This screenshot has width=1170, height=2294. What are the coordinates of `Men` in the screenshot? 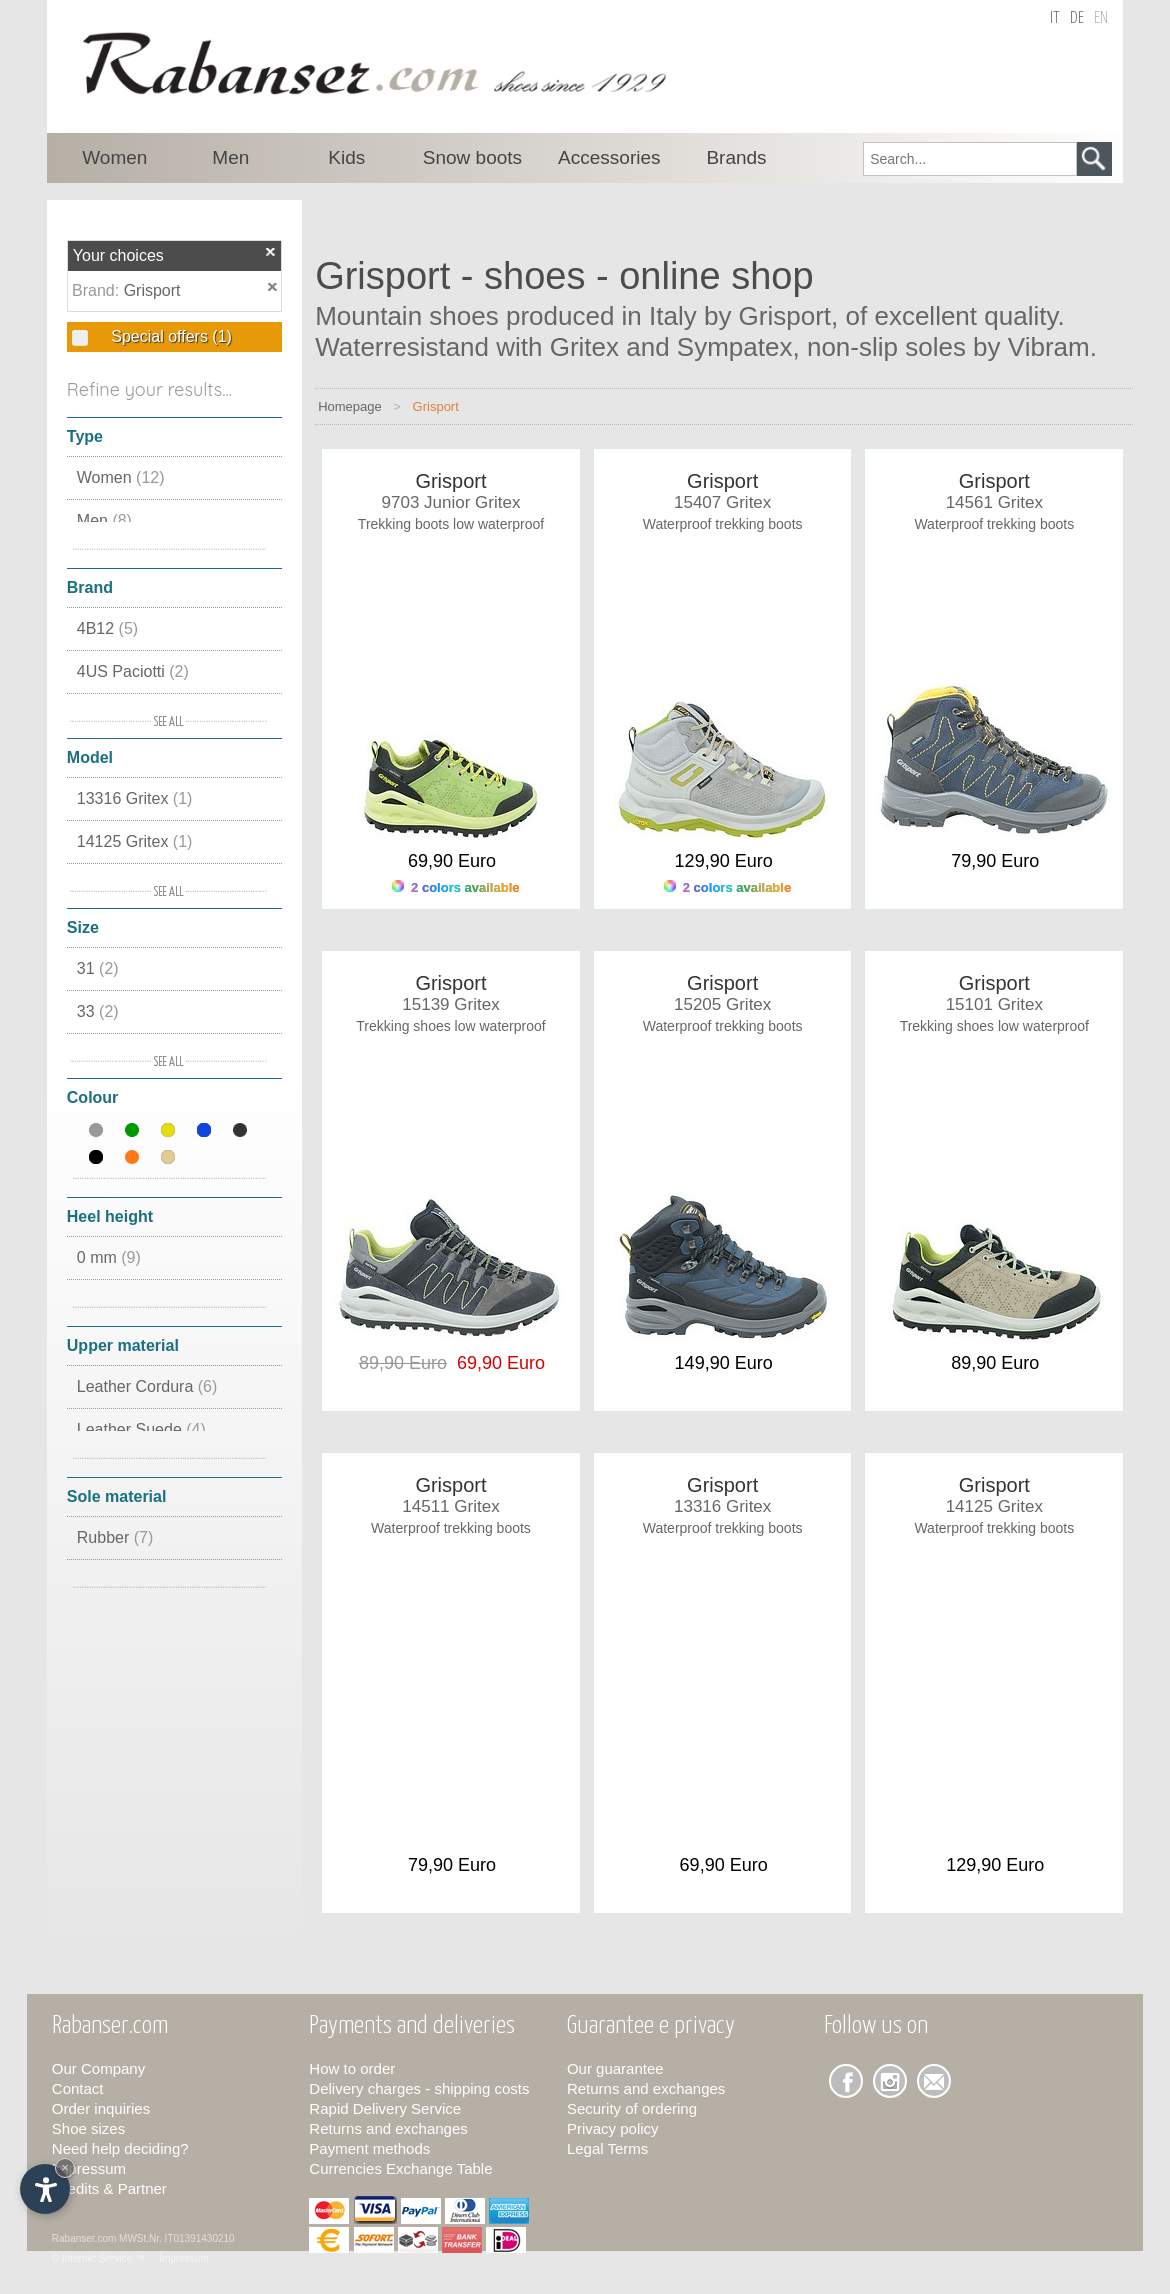 It's located at (104, 520).